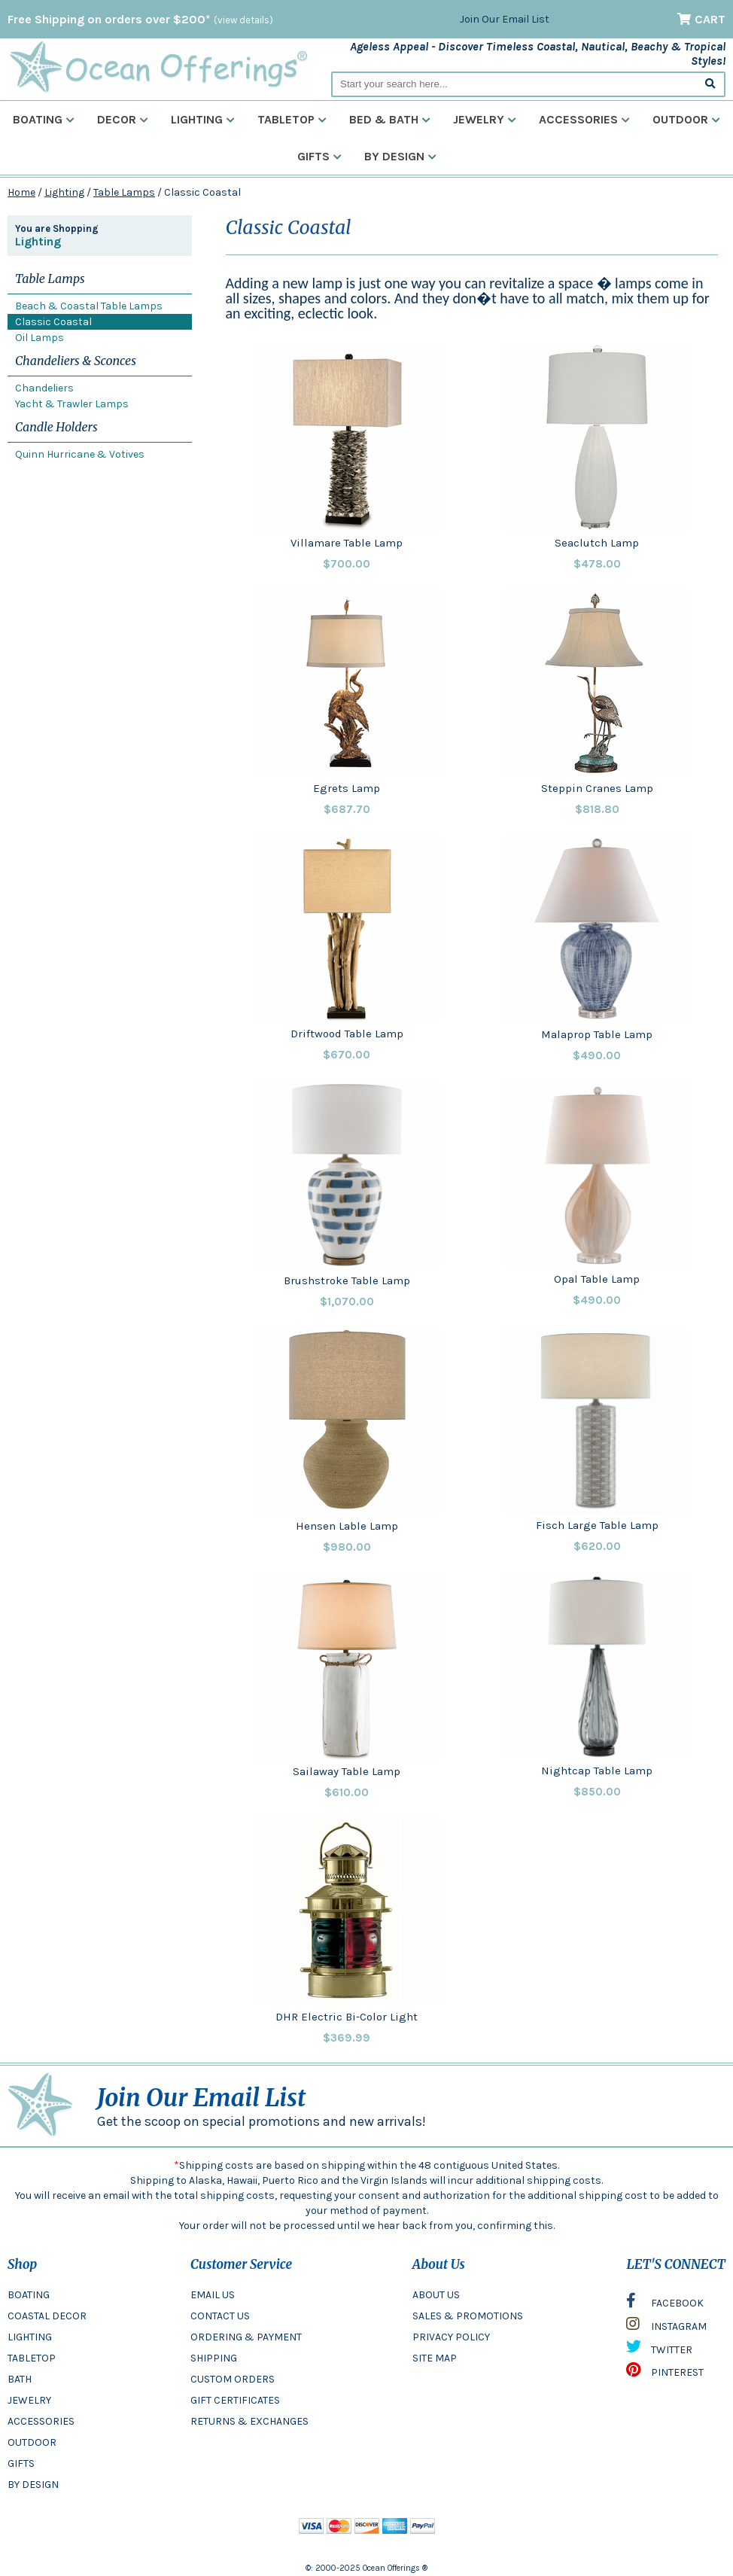 This screenshot has height=2576, width=733. What do you see at coordinates (30, 2337) in the screenshot?
I see `LIGHTING` at bounding box center [30, 2337].